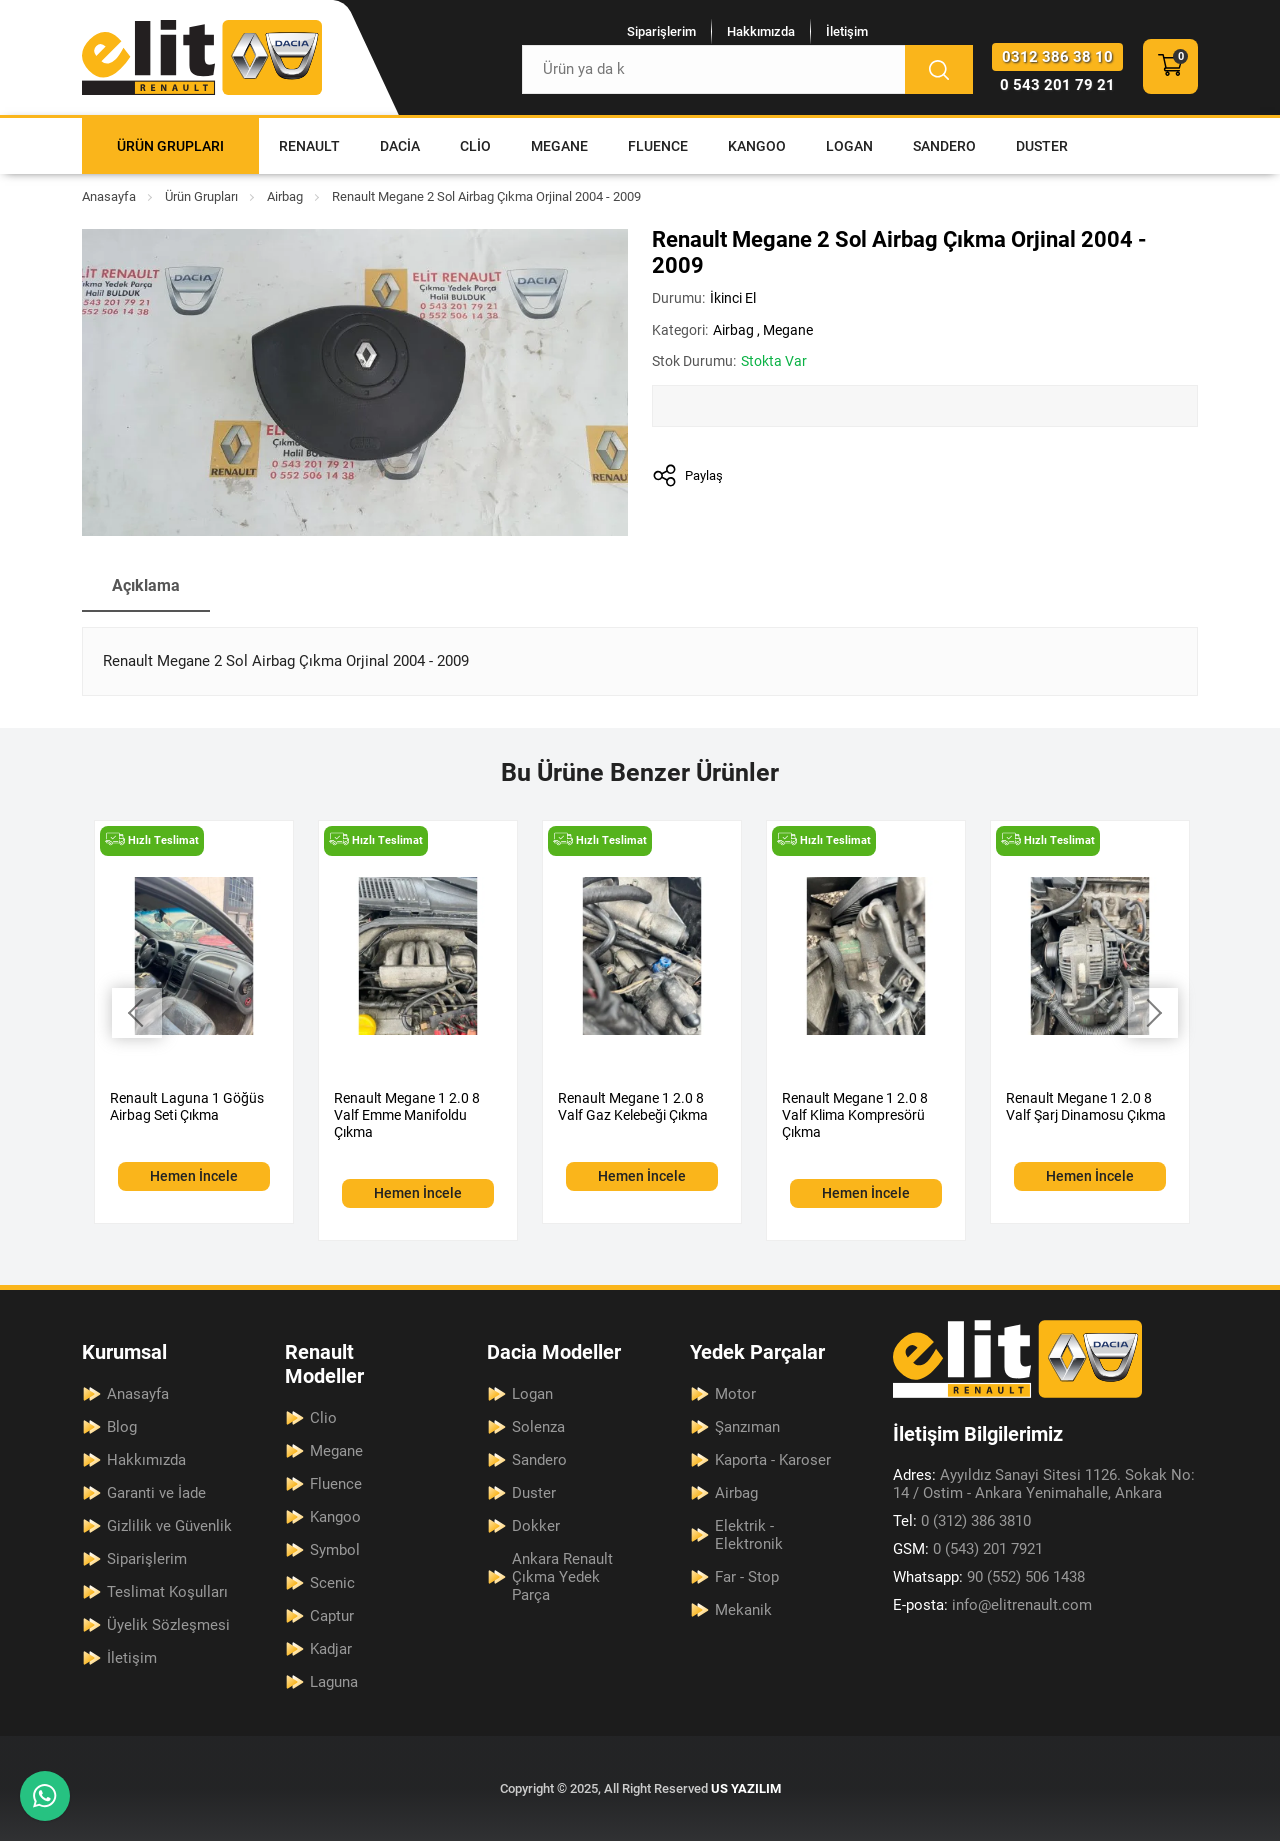 The image size is (1280, 1841). What do you see at coordinates (334, 1682) in the screenshot?
I see `Laguna` at bounding box center [334, 1682].